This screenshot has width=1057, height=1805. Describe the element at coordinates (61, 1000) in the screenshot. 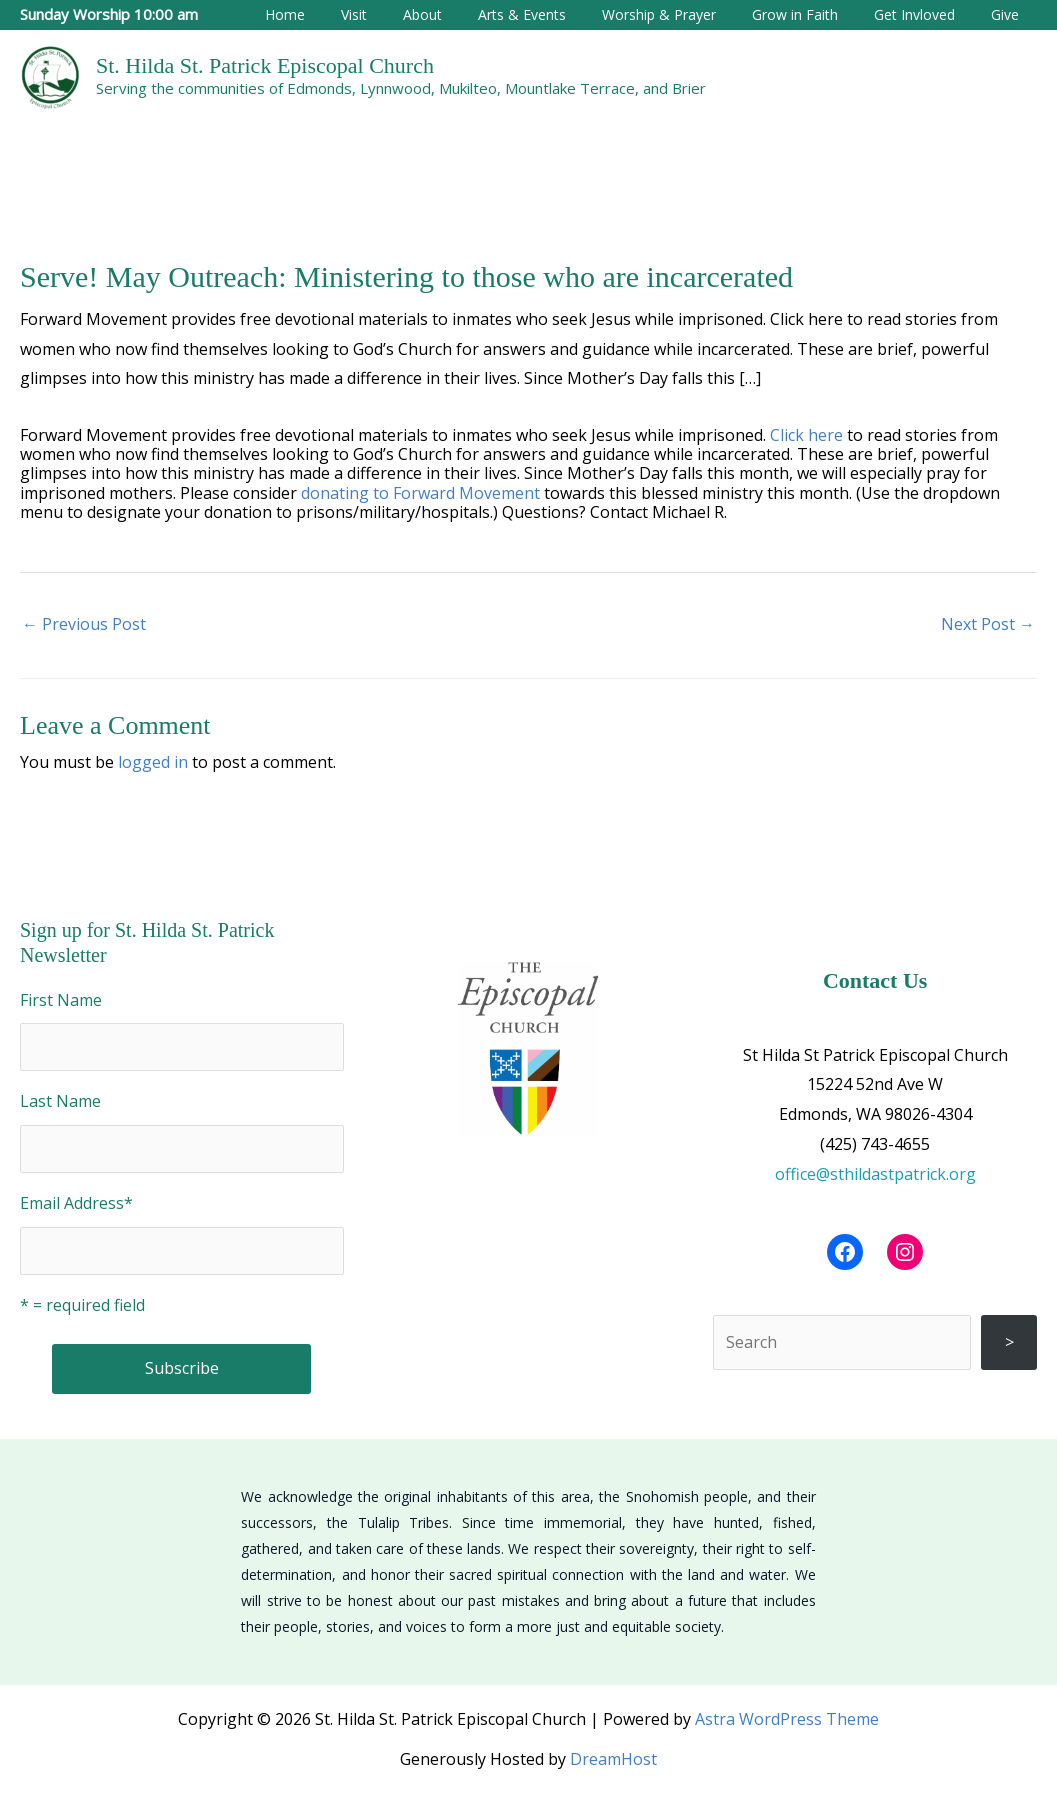

I see `First Name` at that location.